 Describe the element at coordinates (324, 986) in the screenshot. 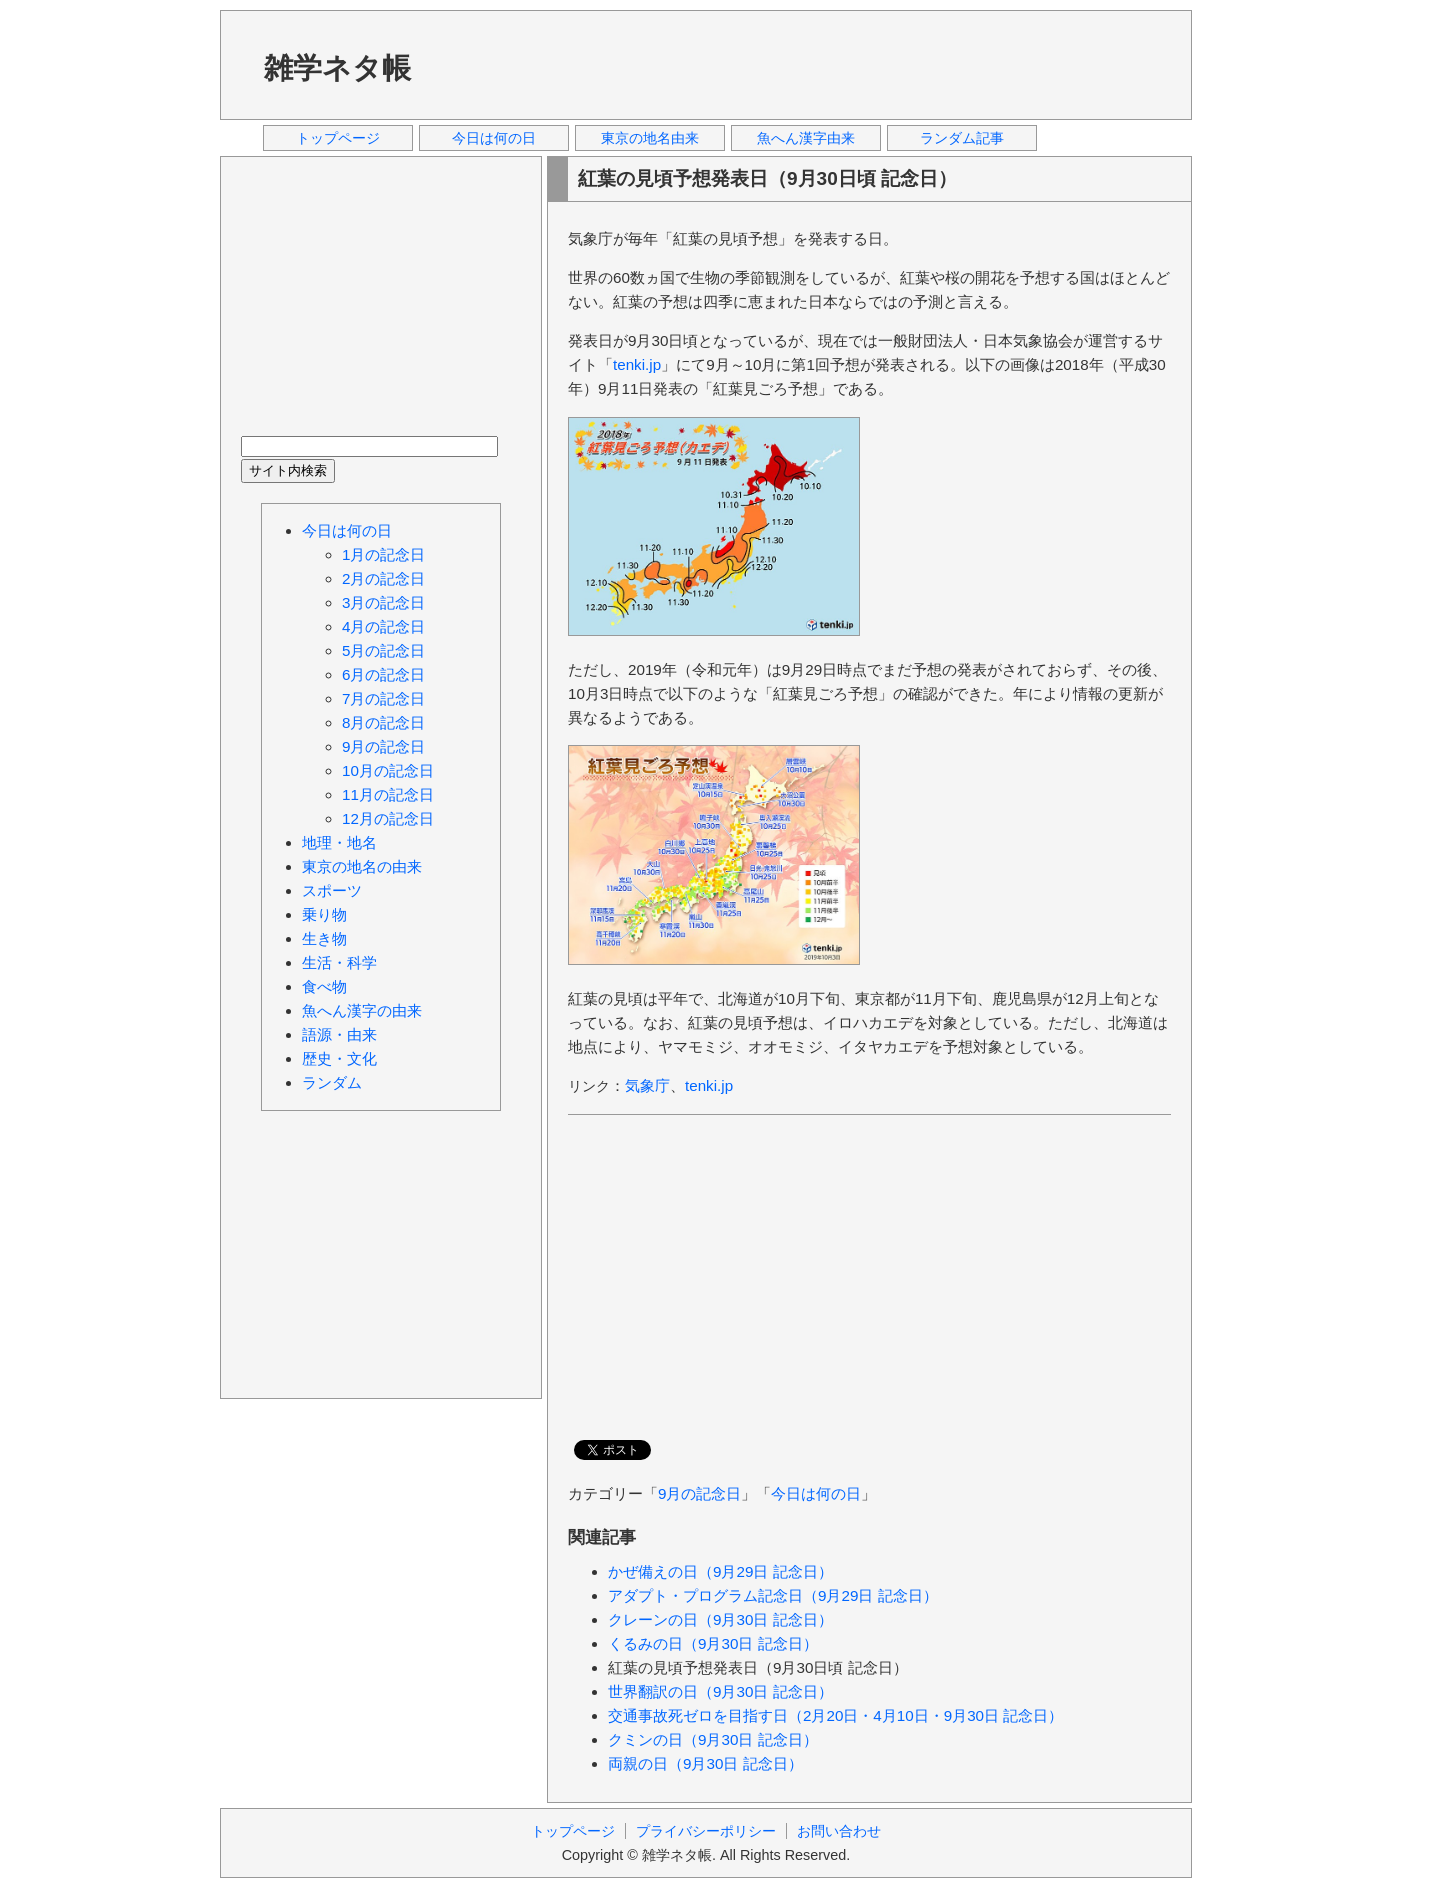

I see `食べ物` at that location.